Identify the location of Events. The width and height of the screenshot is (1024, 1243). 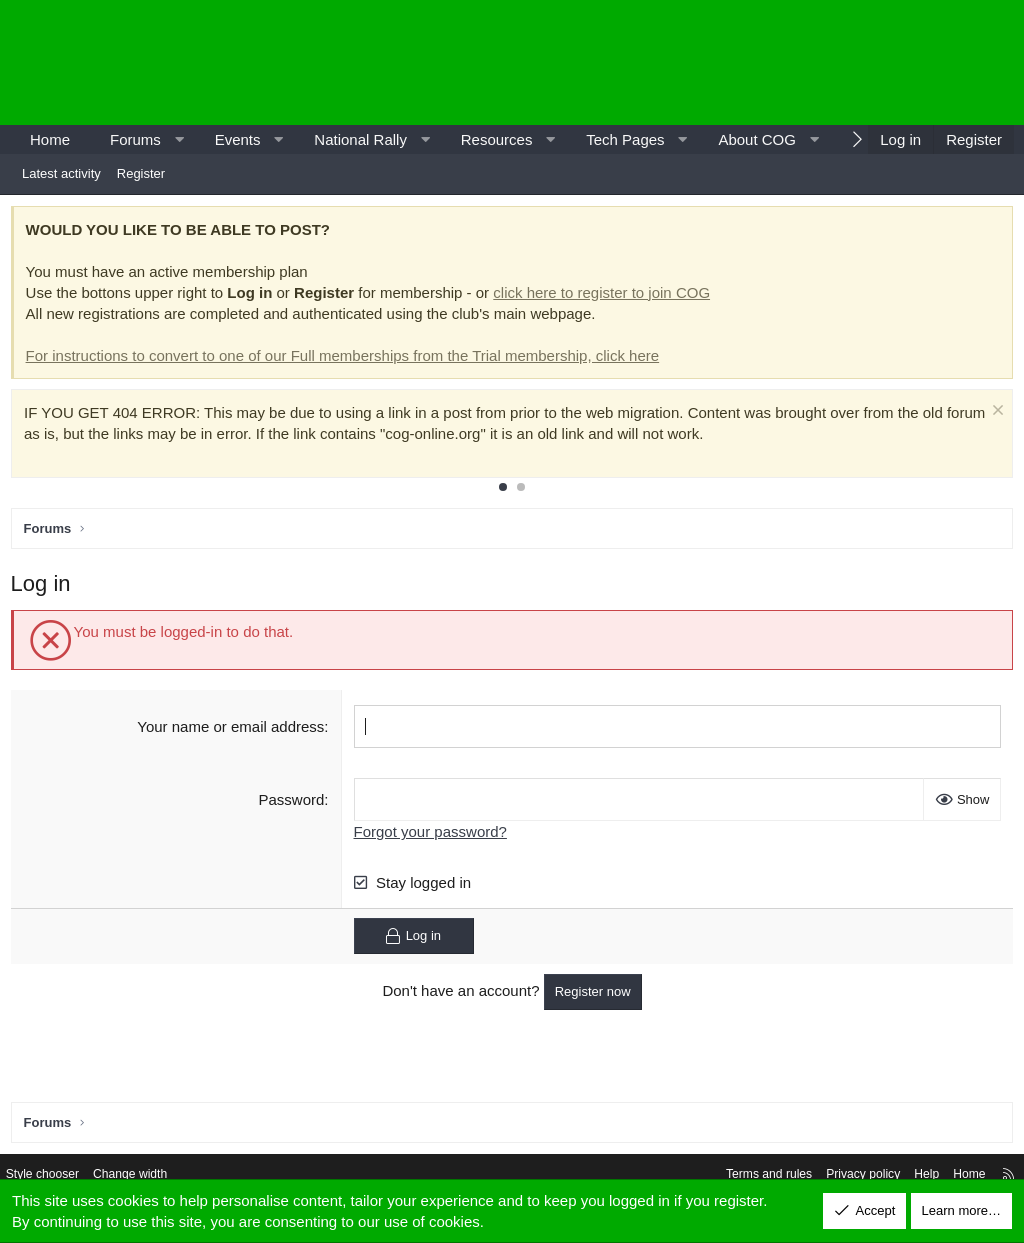
(238, 139).